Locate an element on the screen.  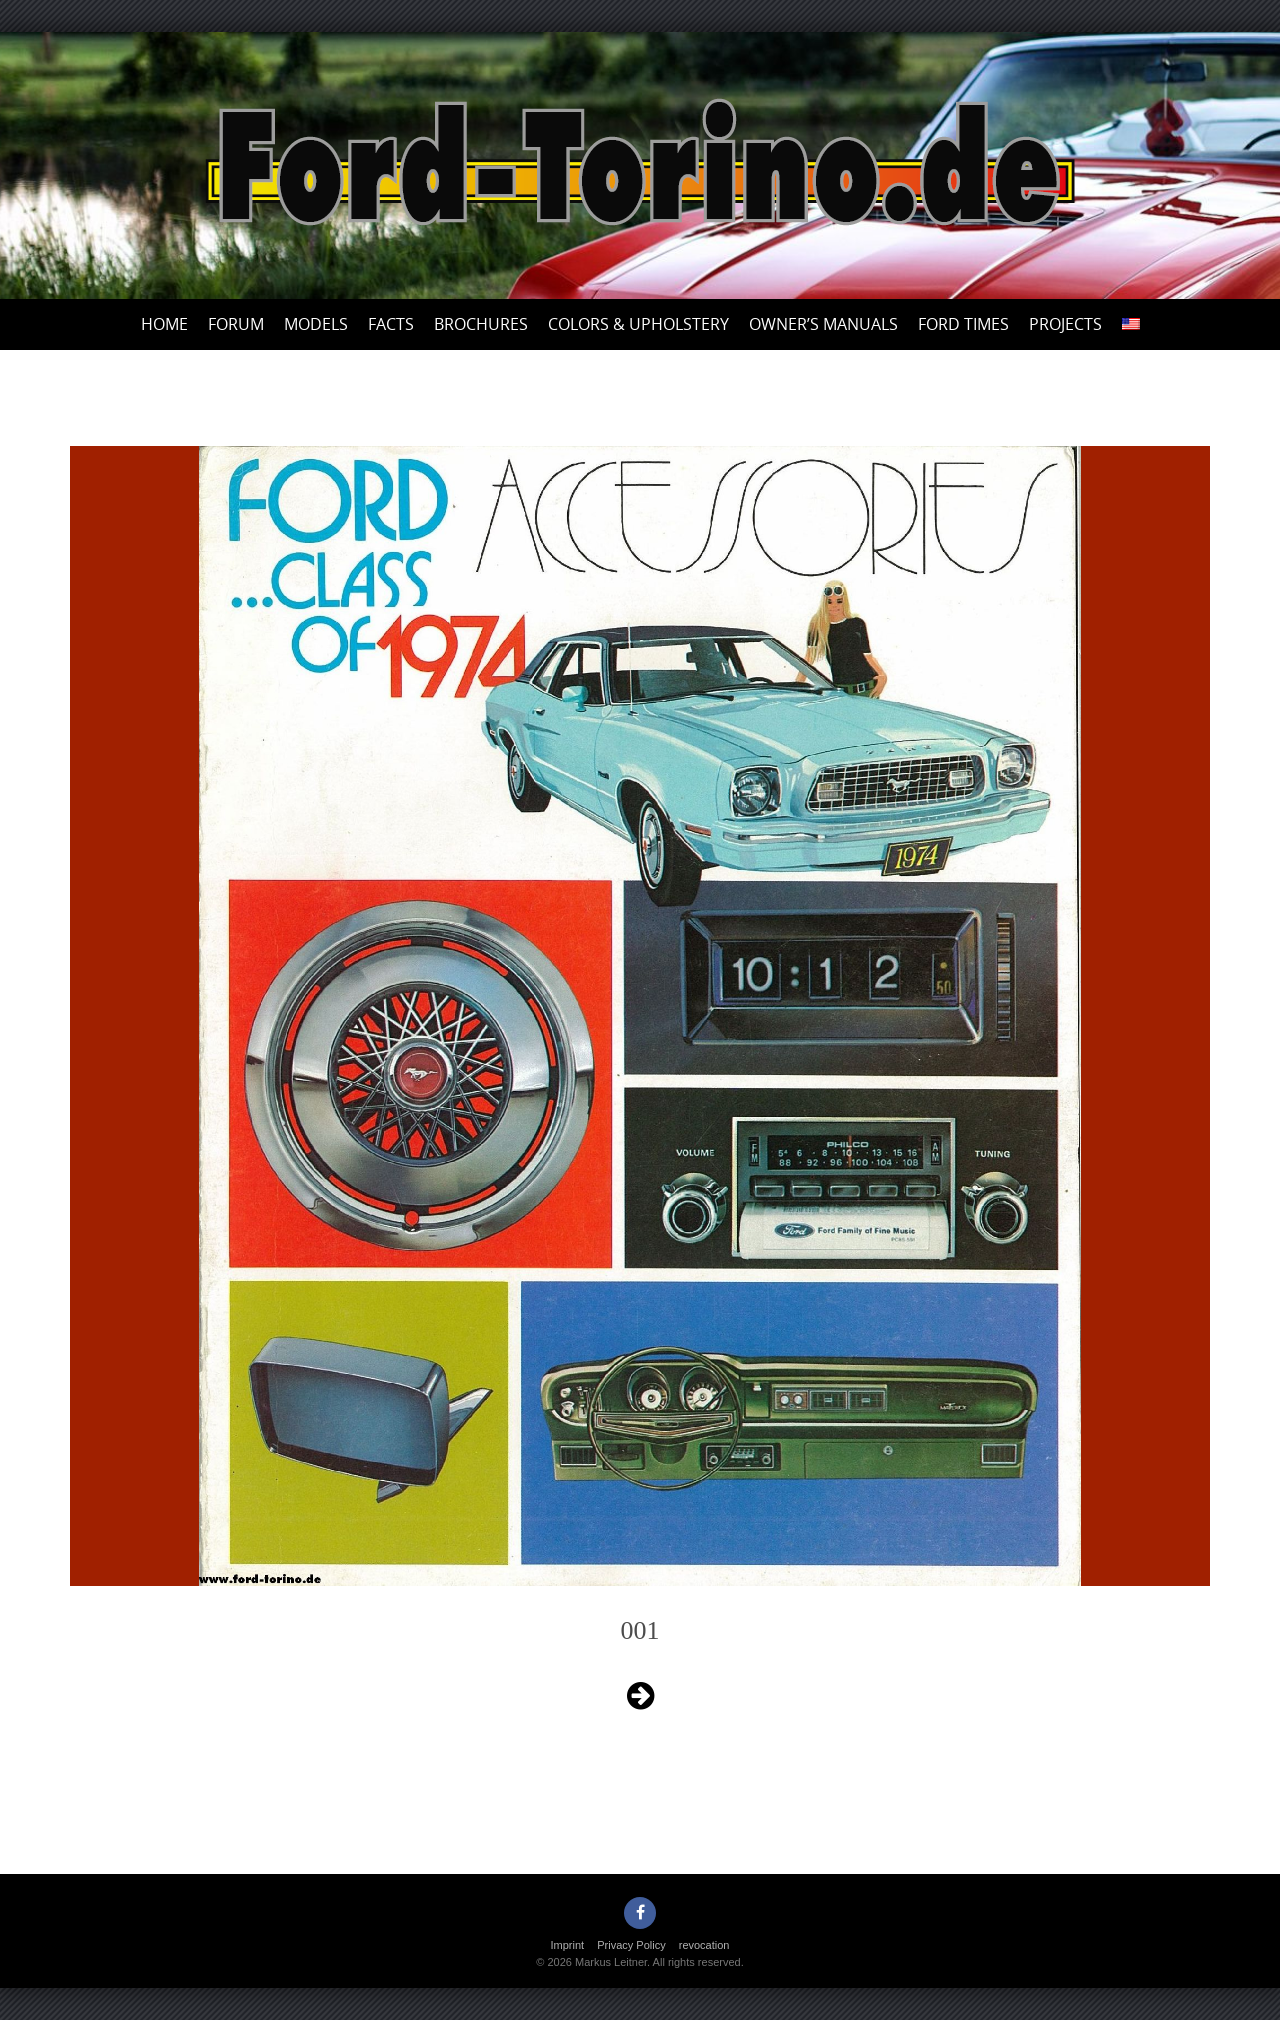
Privacy Policy is located at coordinates (631, 1945).